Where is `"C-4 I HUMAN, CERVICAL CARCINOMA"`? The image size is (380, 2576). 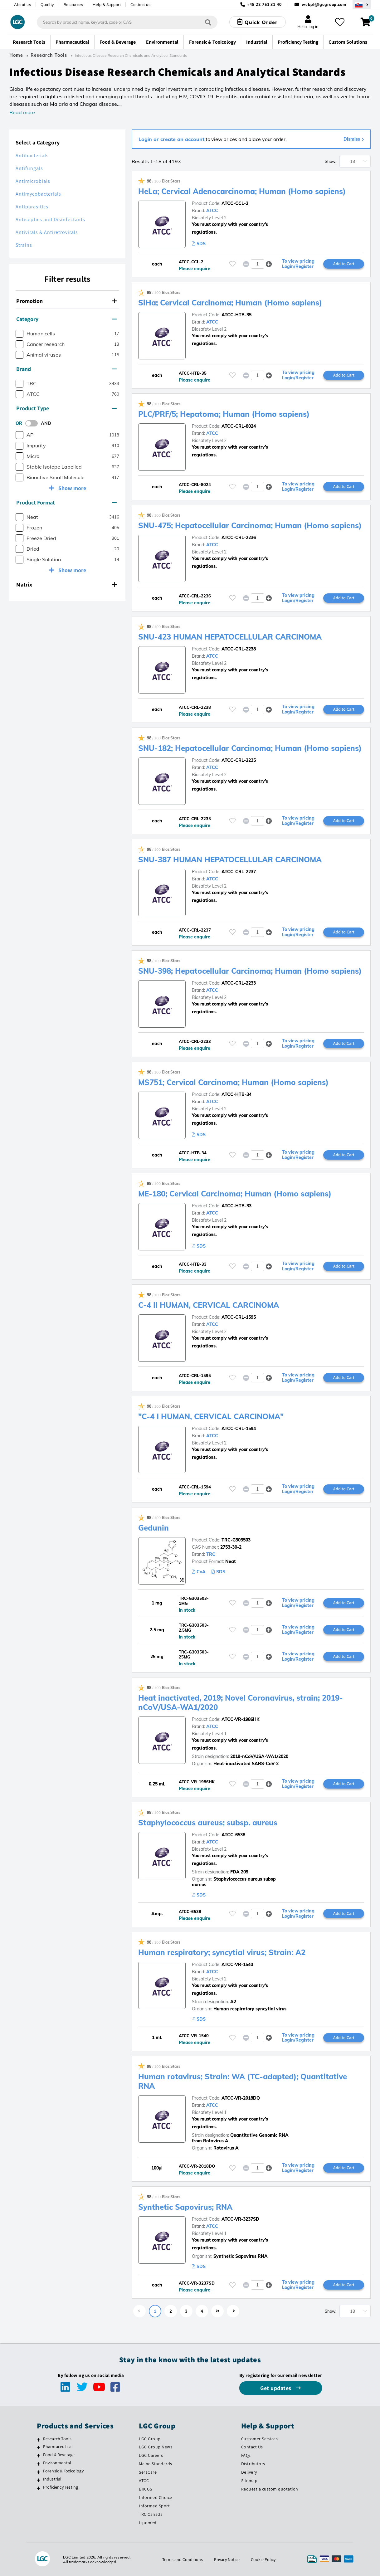 "C-4 I HUMAN, CERVICAL CARCINOMA" is located at coordinates (211, 1416).